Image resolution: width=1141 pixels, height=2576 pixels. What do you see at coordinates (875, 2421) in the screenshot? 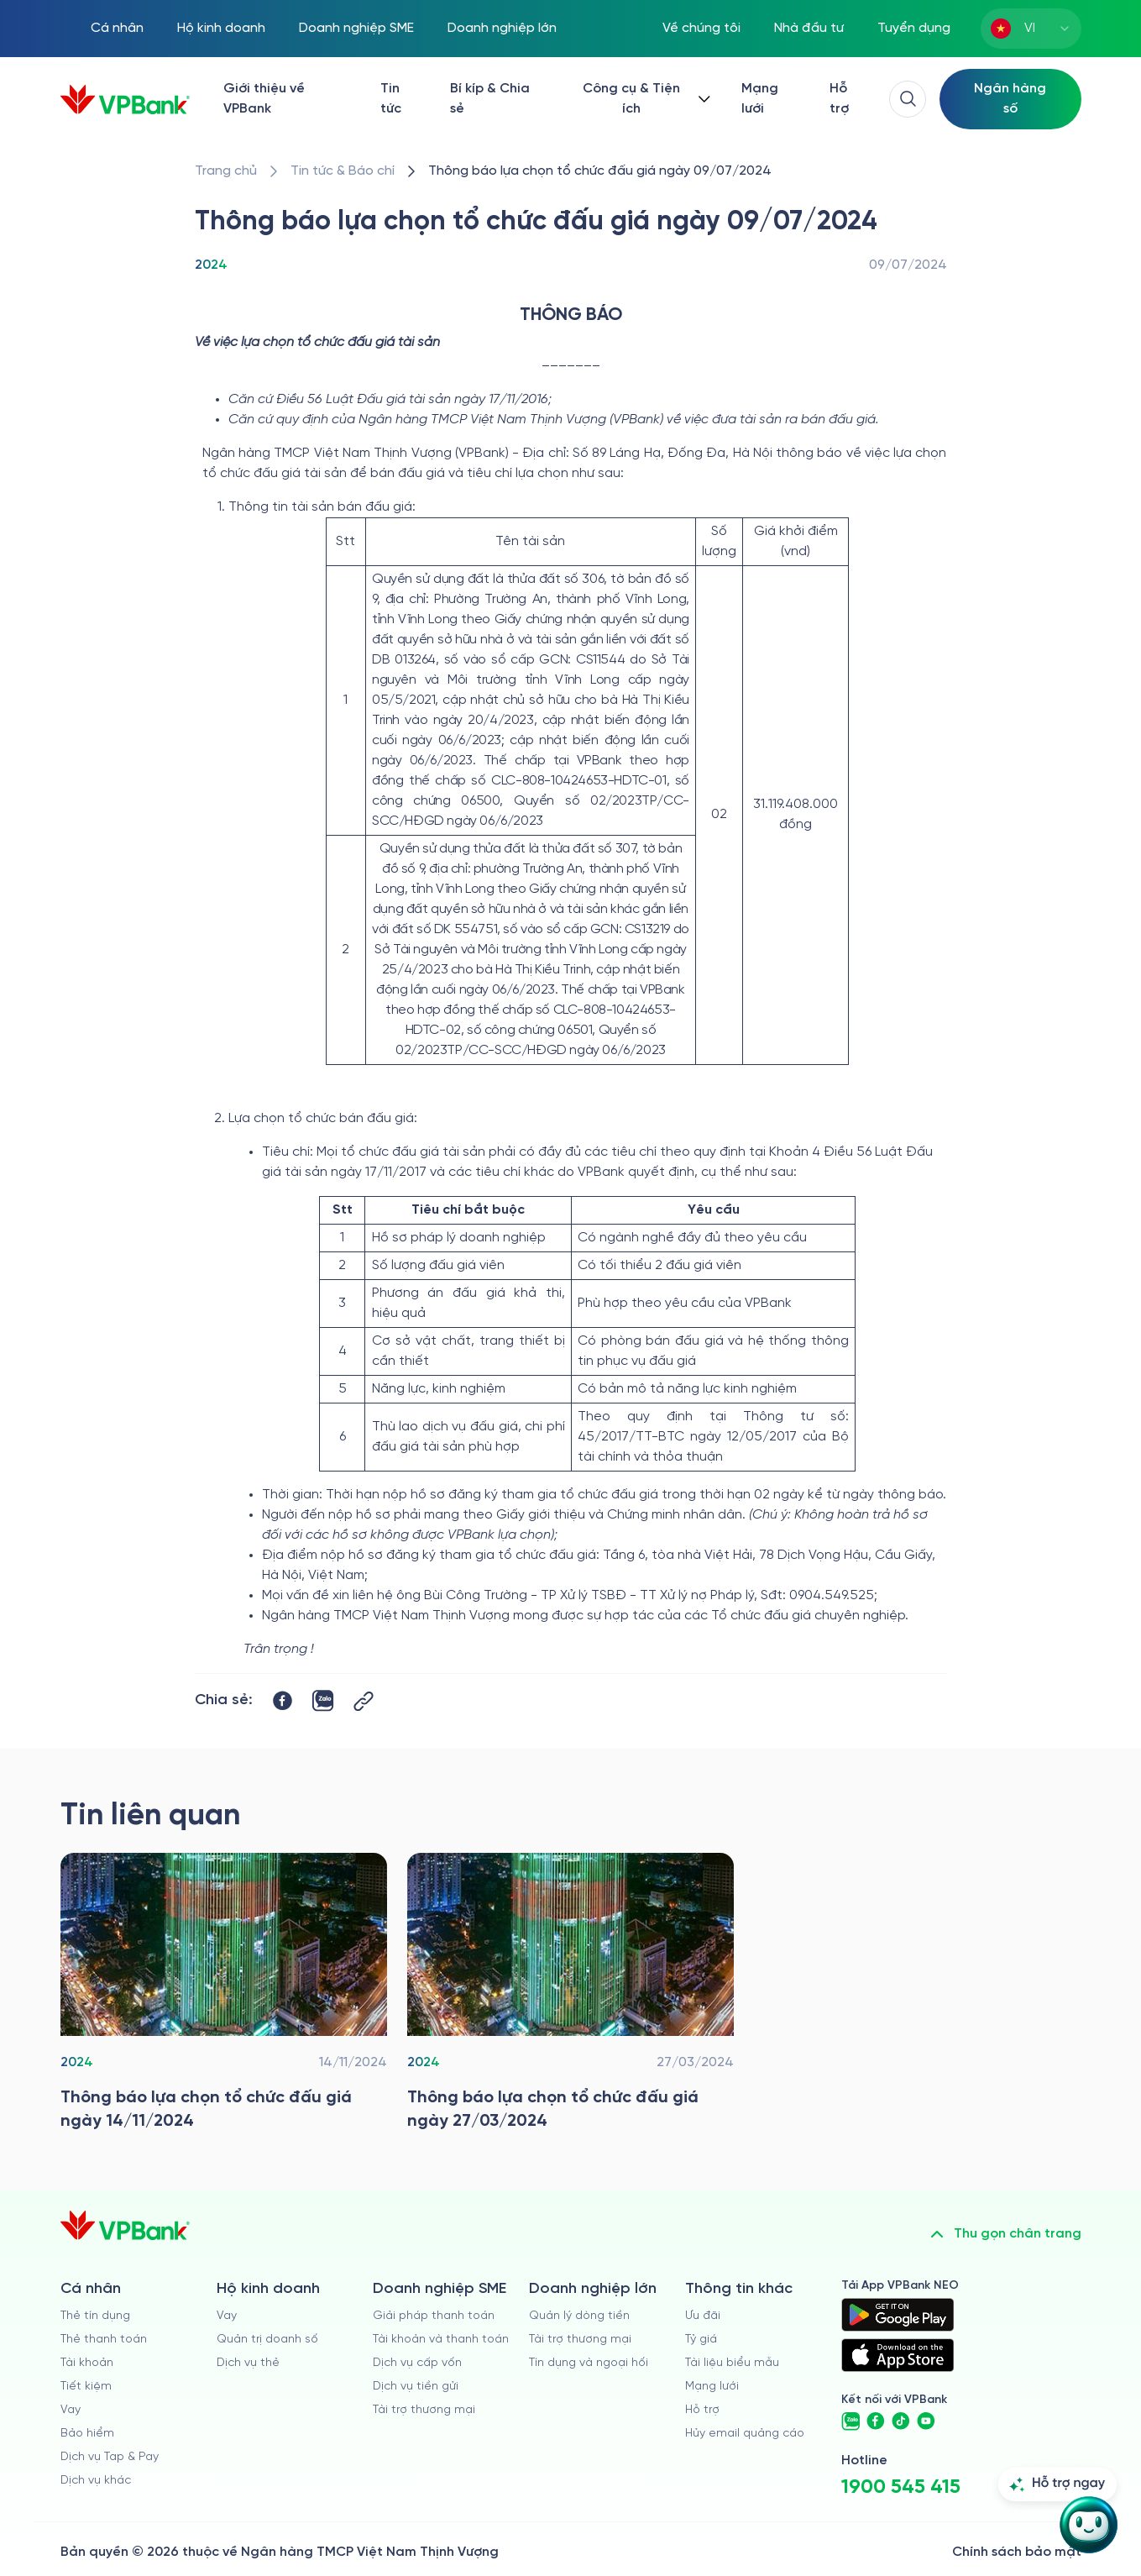
I see `[https://www.facebook.com/VPBank]` at bounding box center [875, 2421].